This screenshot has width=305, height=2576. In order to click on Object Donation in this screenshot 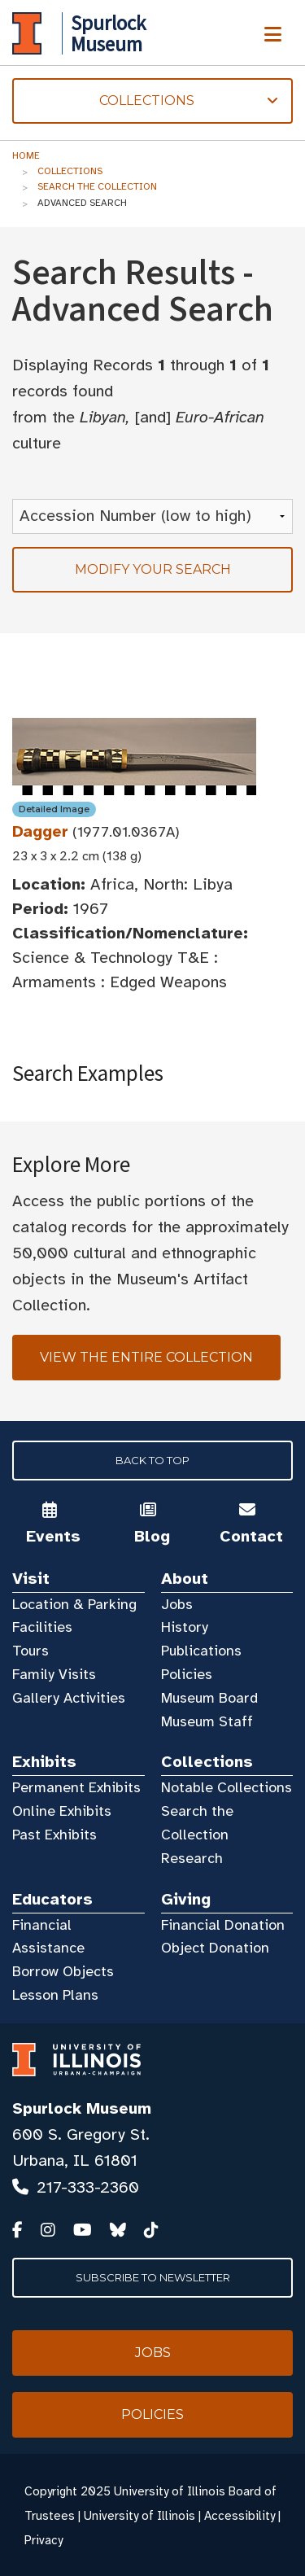, I will do `click(215, 1948)`.